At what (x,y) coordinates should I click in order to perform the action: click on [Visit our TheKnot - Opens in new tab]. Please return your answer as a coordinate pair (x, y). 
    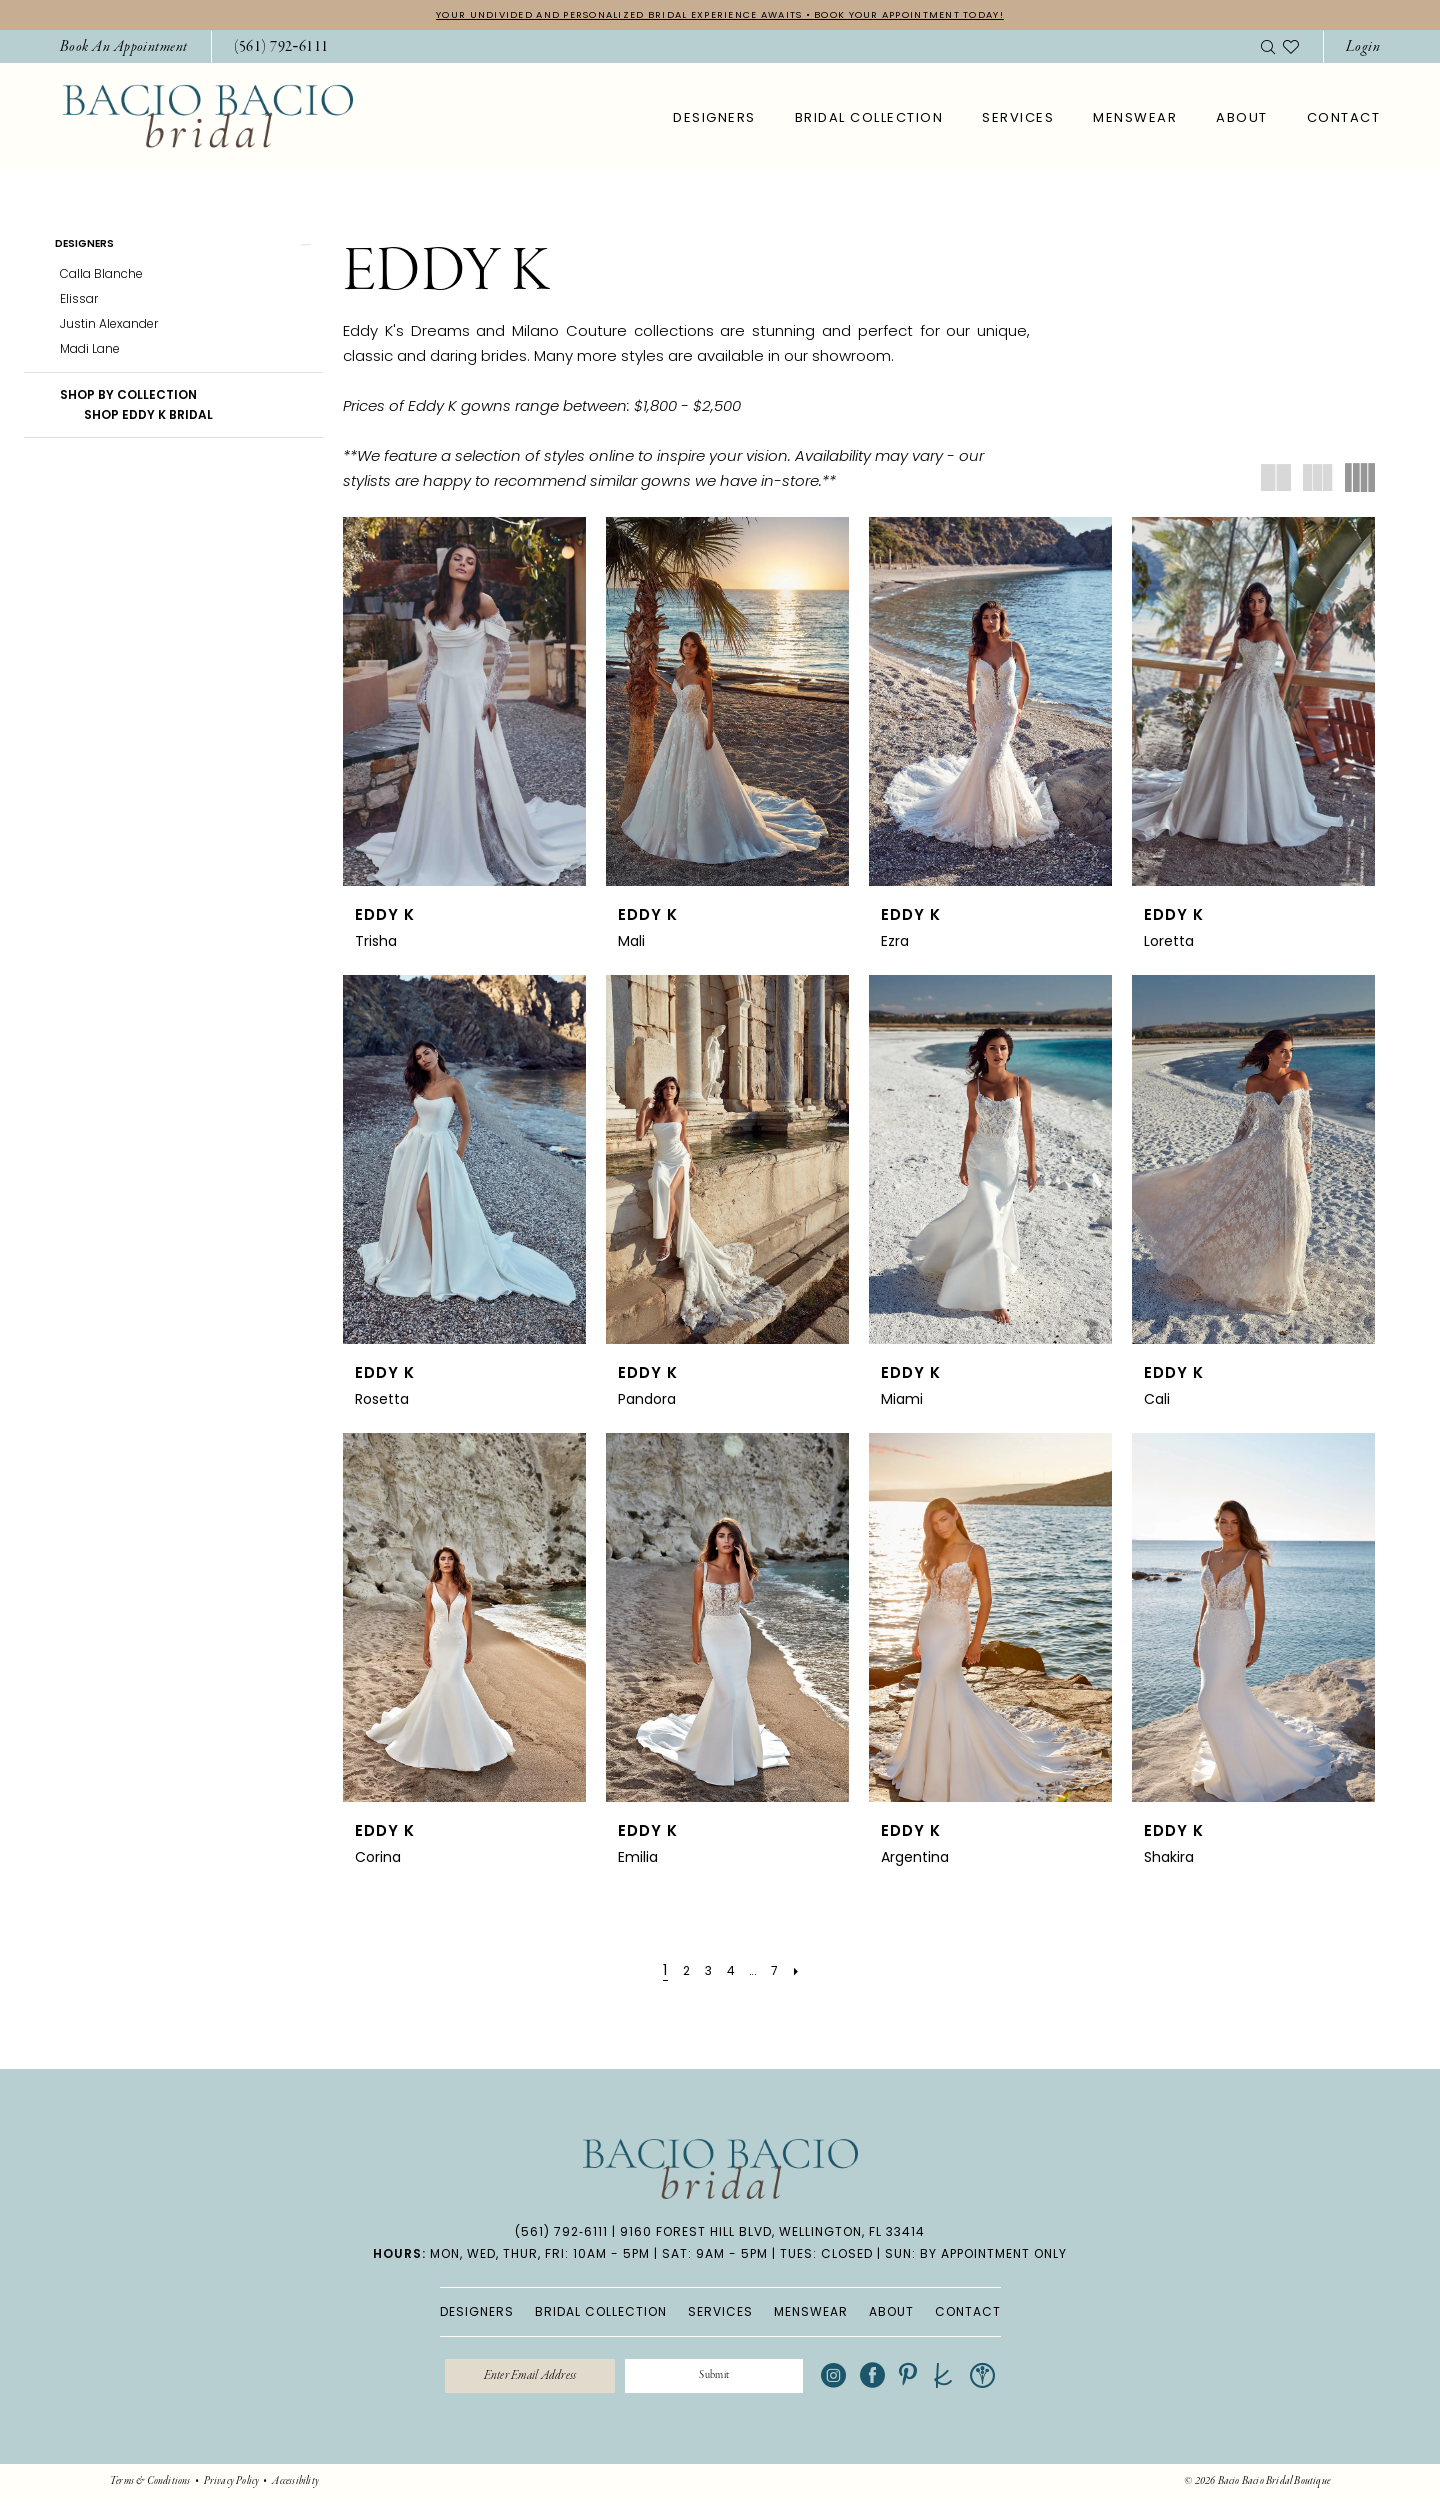
    Looking at the image, I should click on (974, 2381).